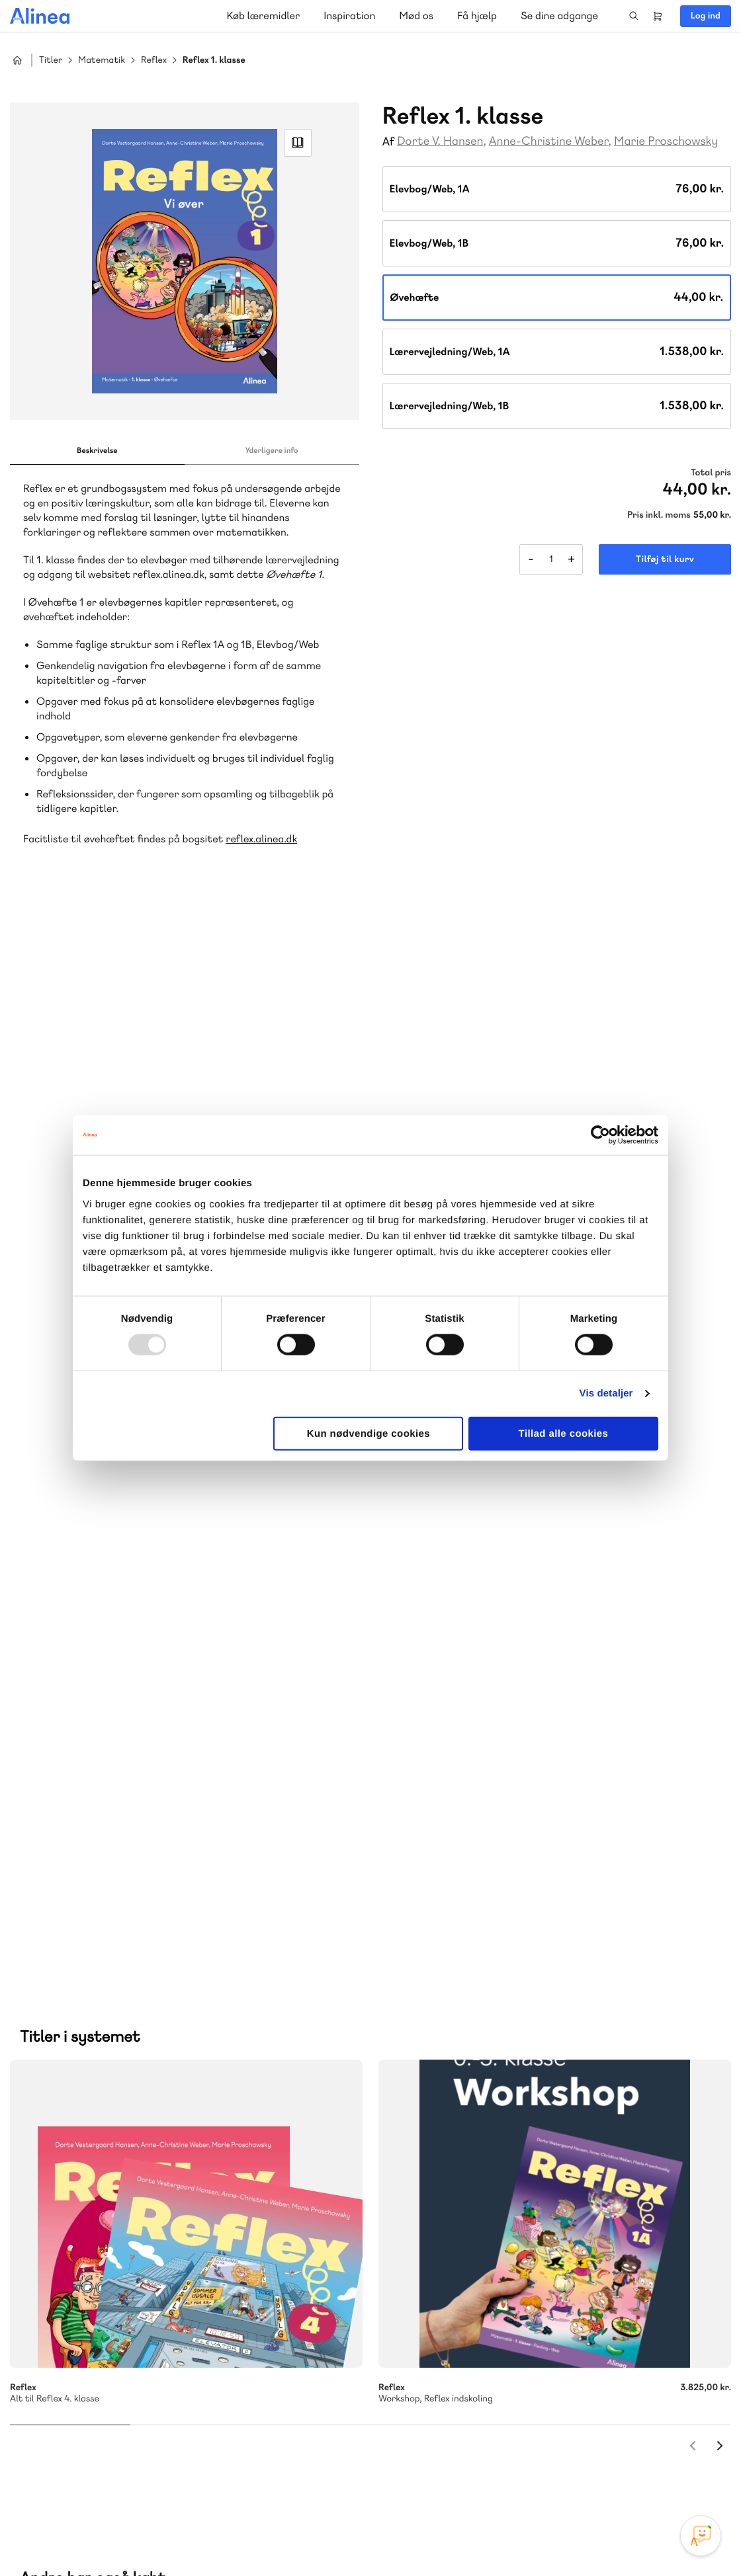 The width and height of the screenshot is (741, 2576). What do you see at coordinates (466, 2092) in the screenshot?
I see `70 25 46 66` at bounding box center [466, 2092].